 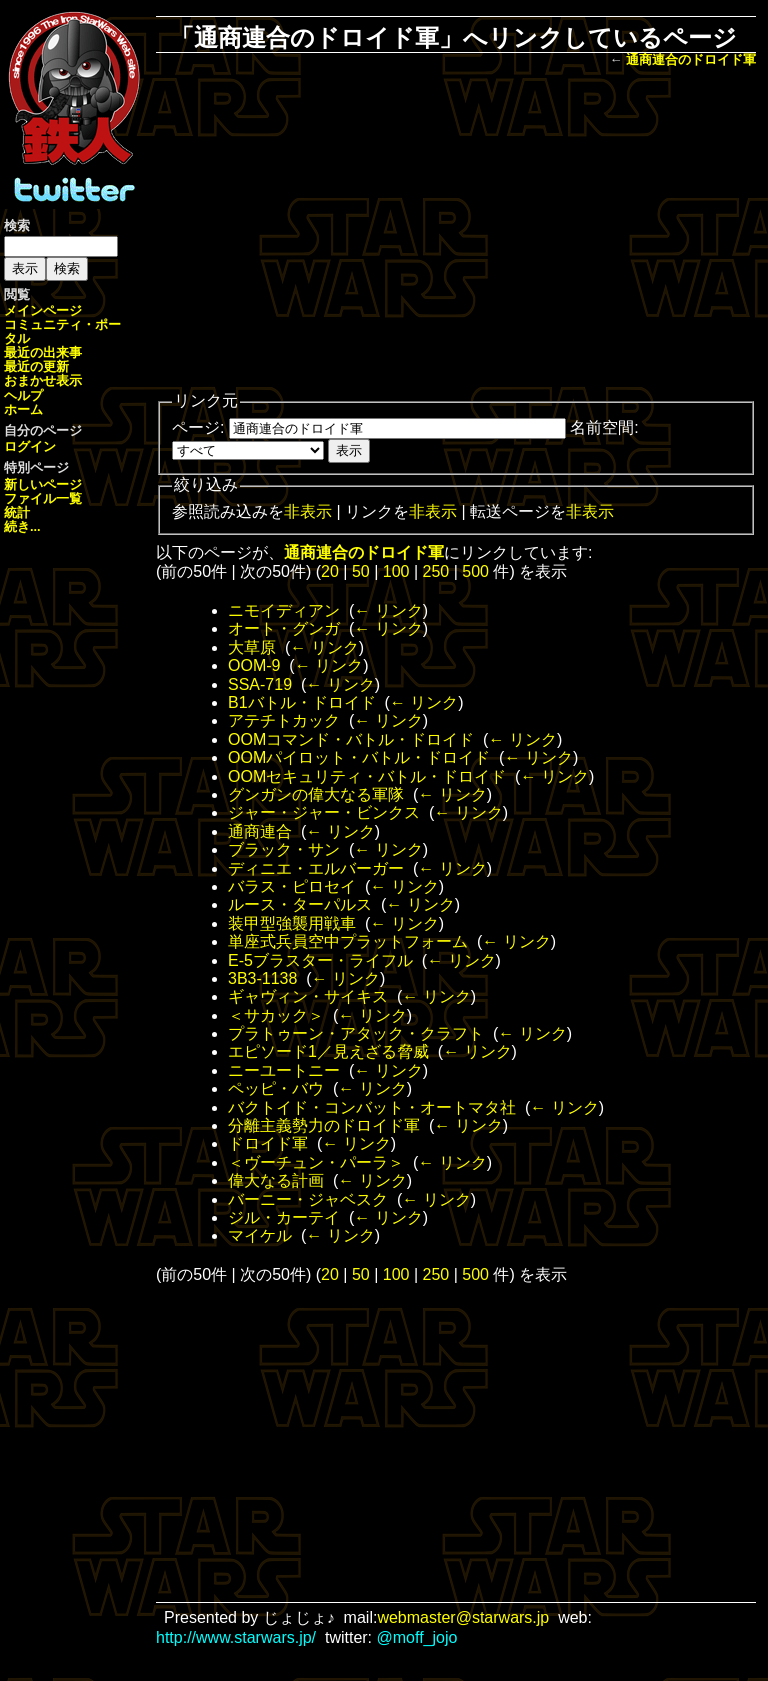 What do you see at coordinates (359, 757) in the screenshot?
I see `OOMパイロット・バトル・ドロイド` at bounding box center [359, 757].